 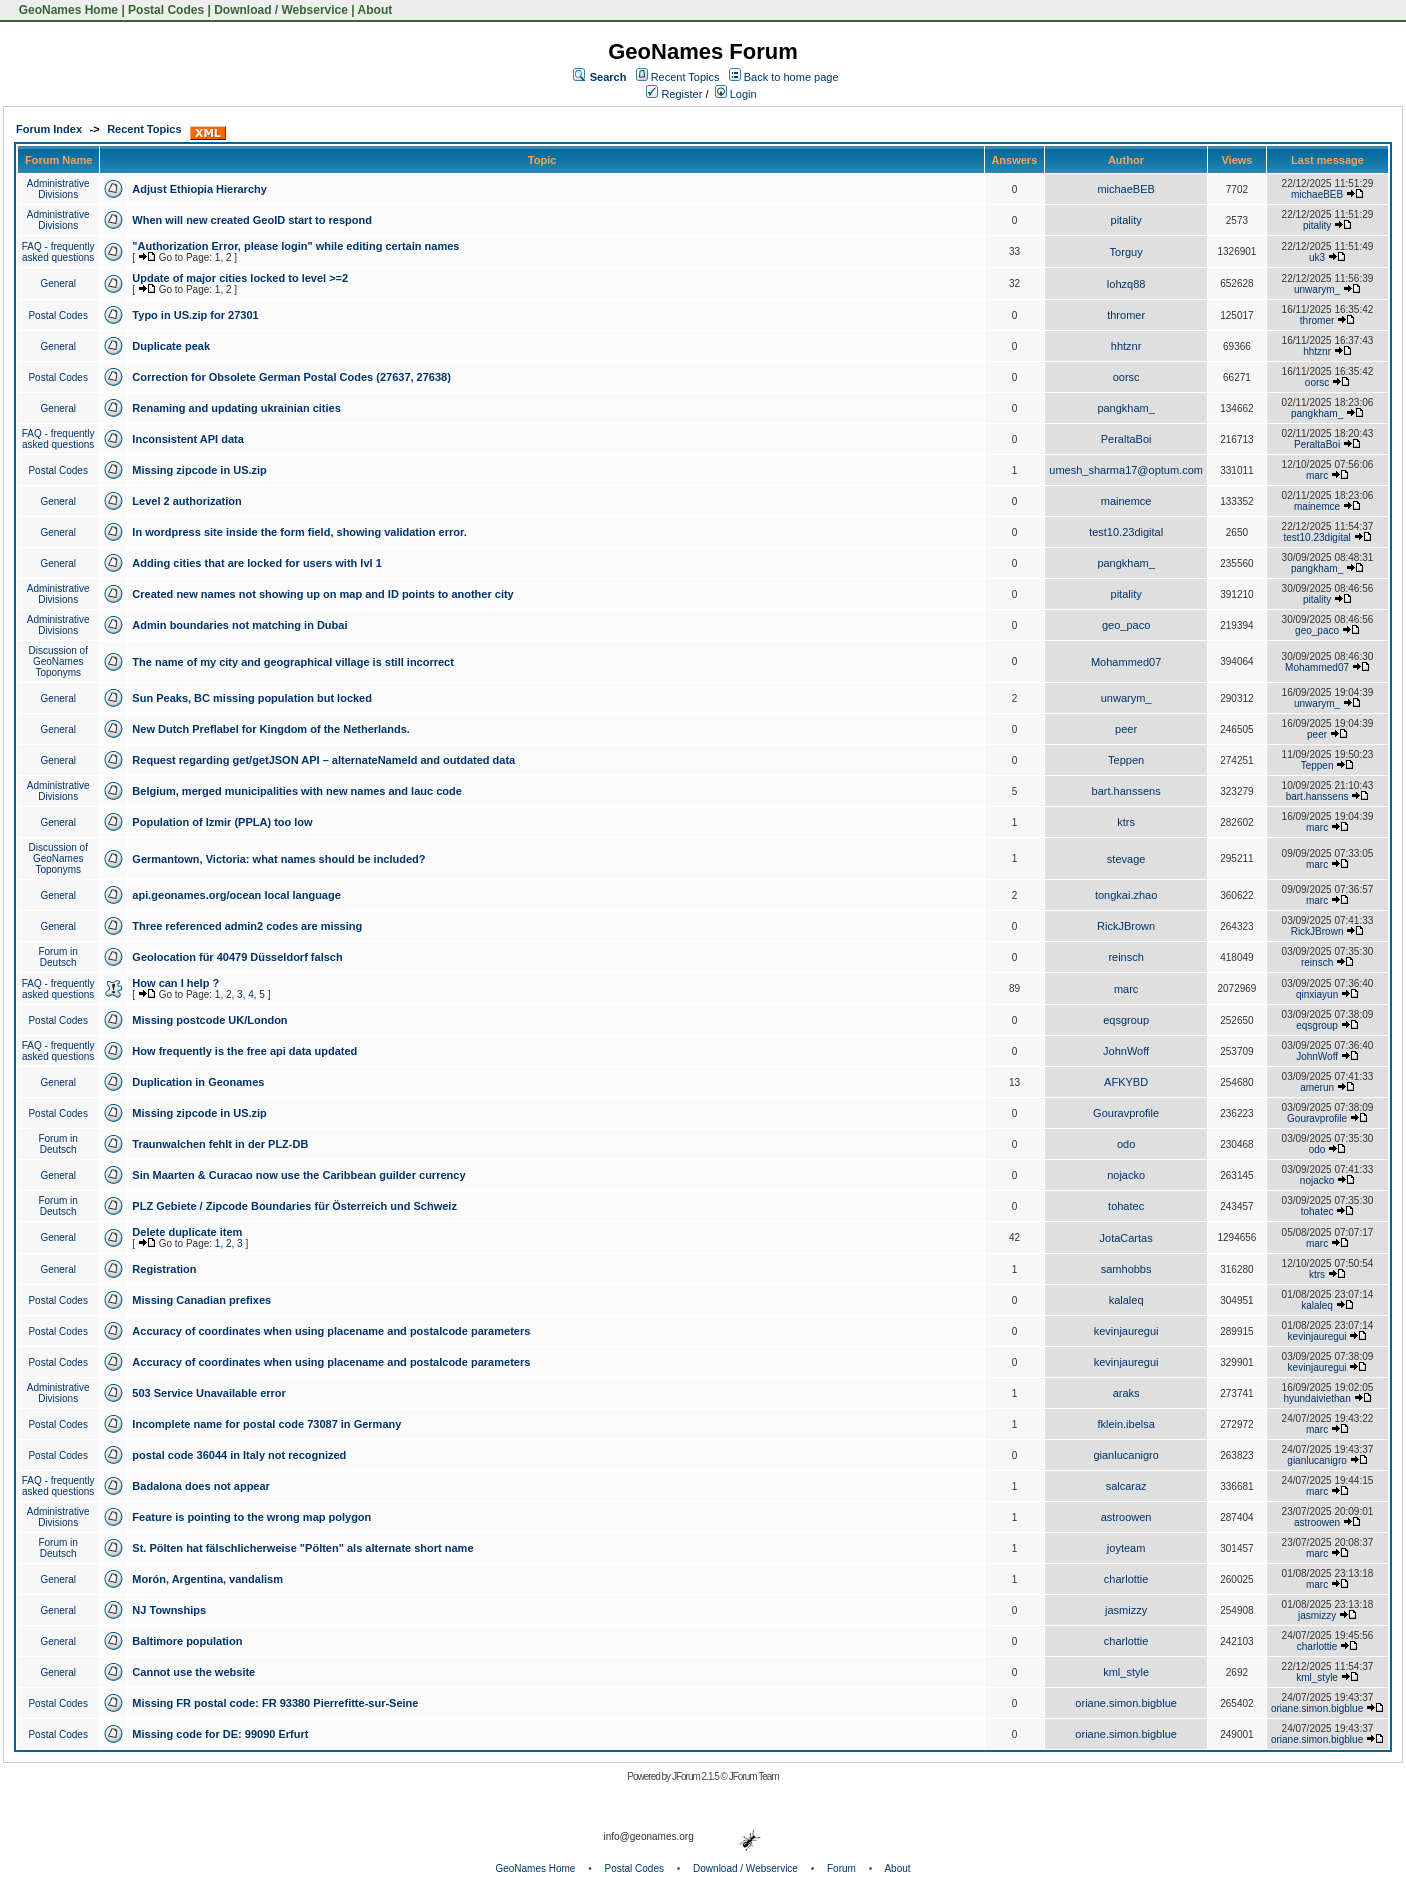 What do you see at coordinates (220, 1734) in the screenshot?
I see `Missing code for DE: 99090 Erfurt` at bounding box center [220, 1734].